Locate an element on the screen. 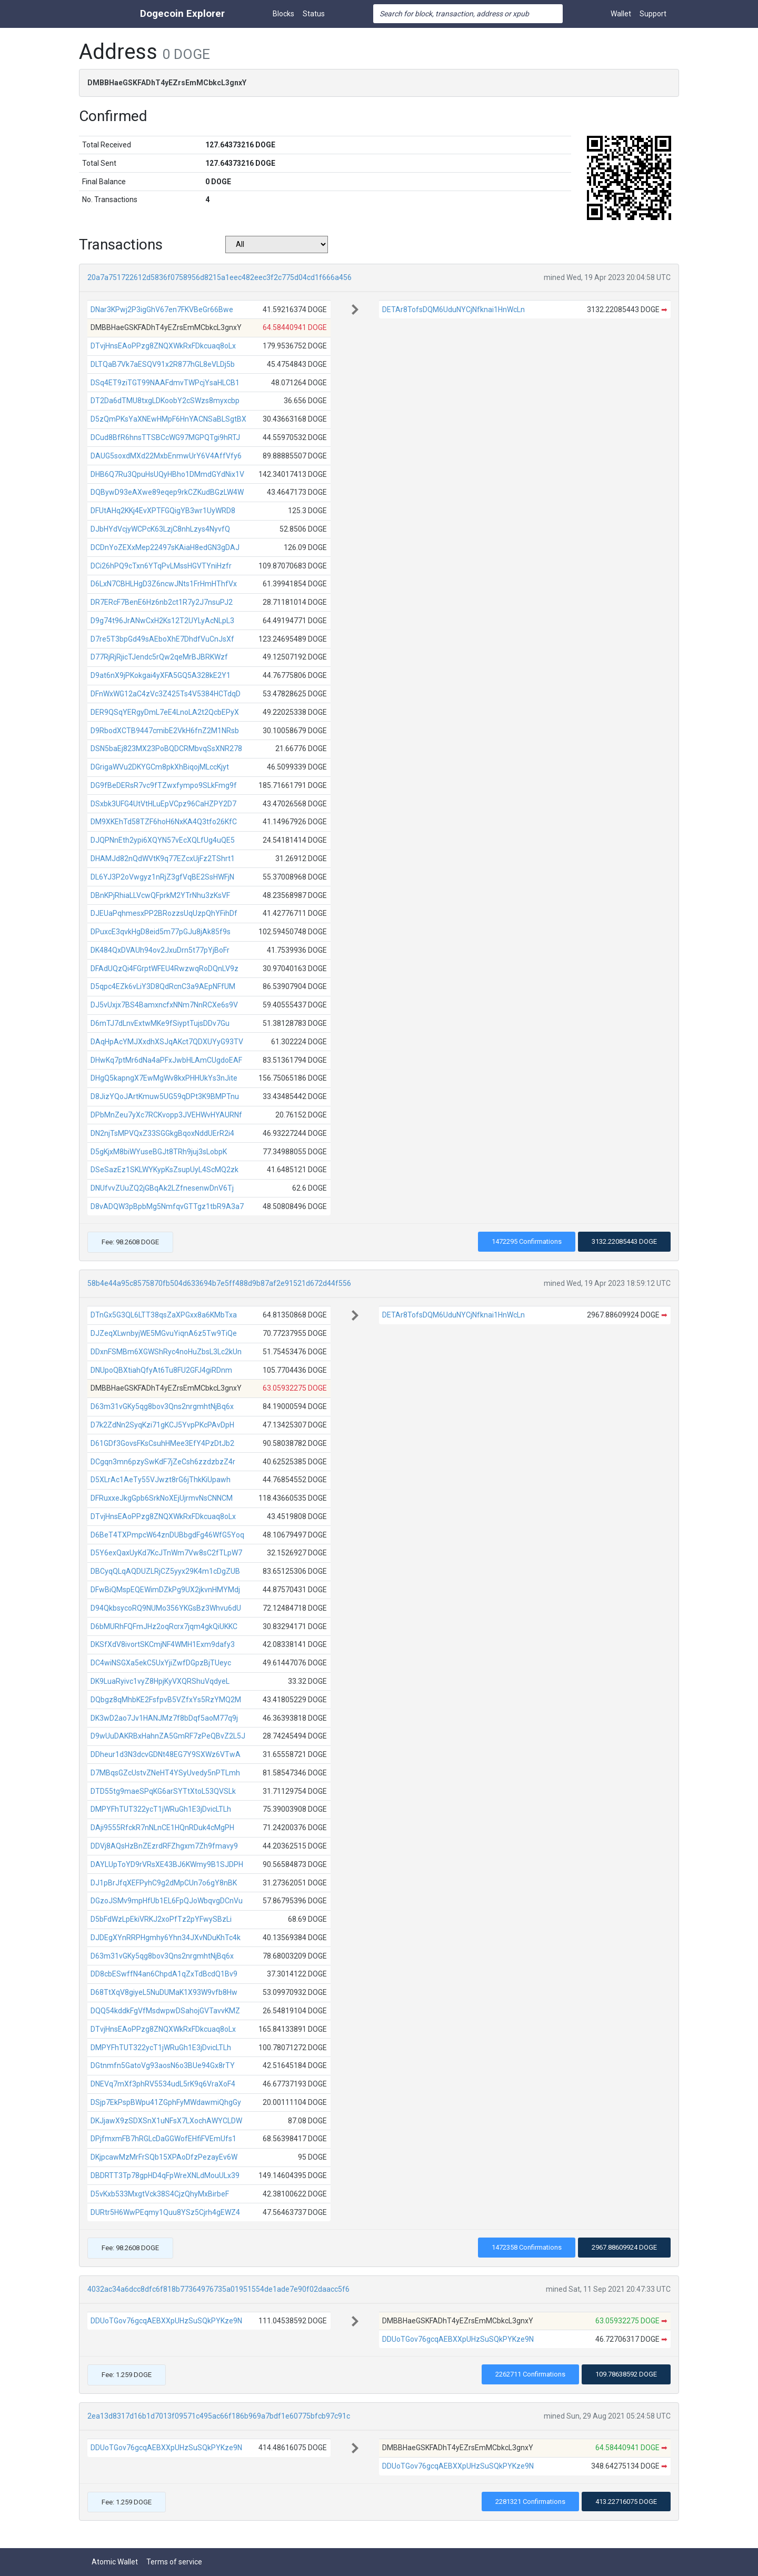 The width and height of the screenshot is (758, 2576). Blocks is located at coordinates (283, 13).